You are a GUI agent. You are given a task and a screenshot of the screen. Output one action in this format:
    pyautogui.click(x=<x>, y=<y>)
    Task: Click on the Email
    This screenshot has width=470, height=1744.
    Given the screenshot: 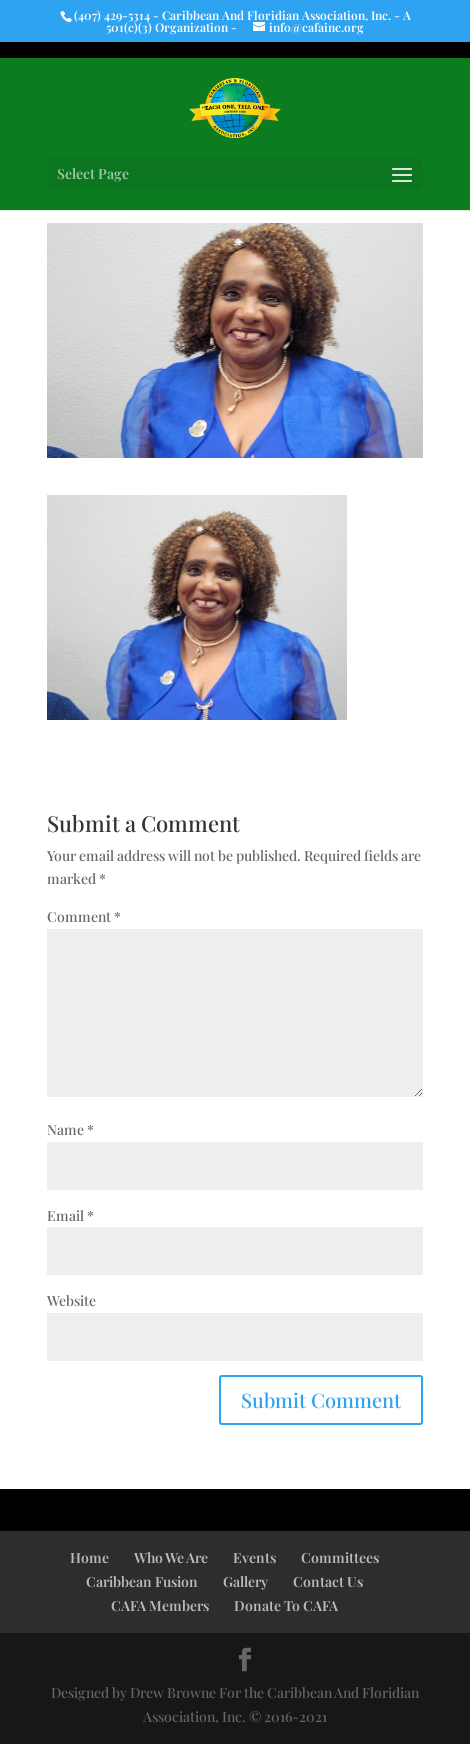 What is the action you would take?
    pyautogui.click(x=70, y=1215)
    